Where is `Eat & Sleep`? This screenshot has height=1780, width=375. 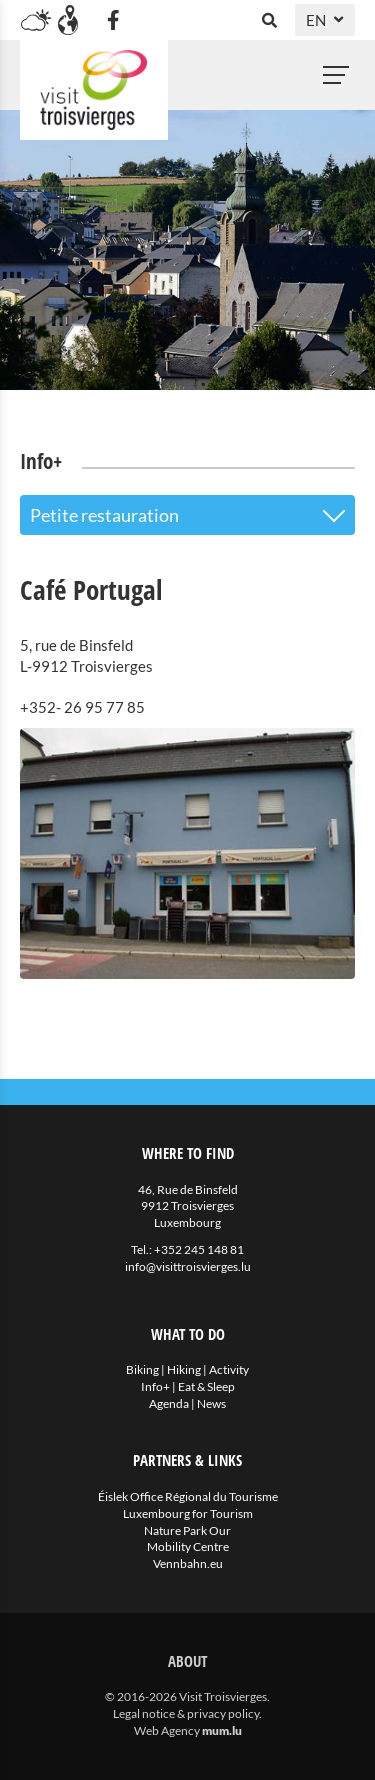 Eat & Sleep is located at coordinates (206, 1386).